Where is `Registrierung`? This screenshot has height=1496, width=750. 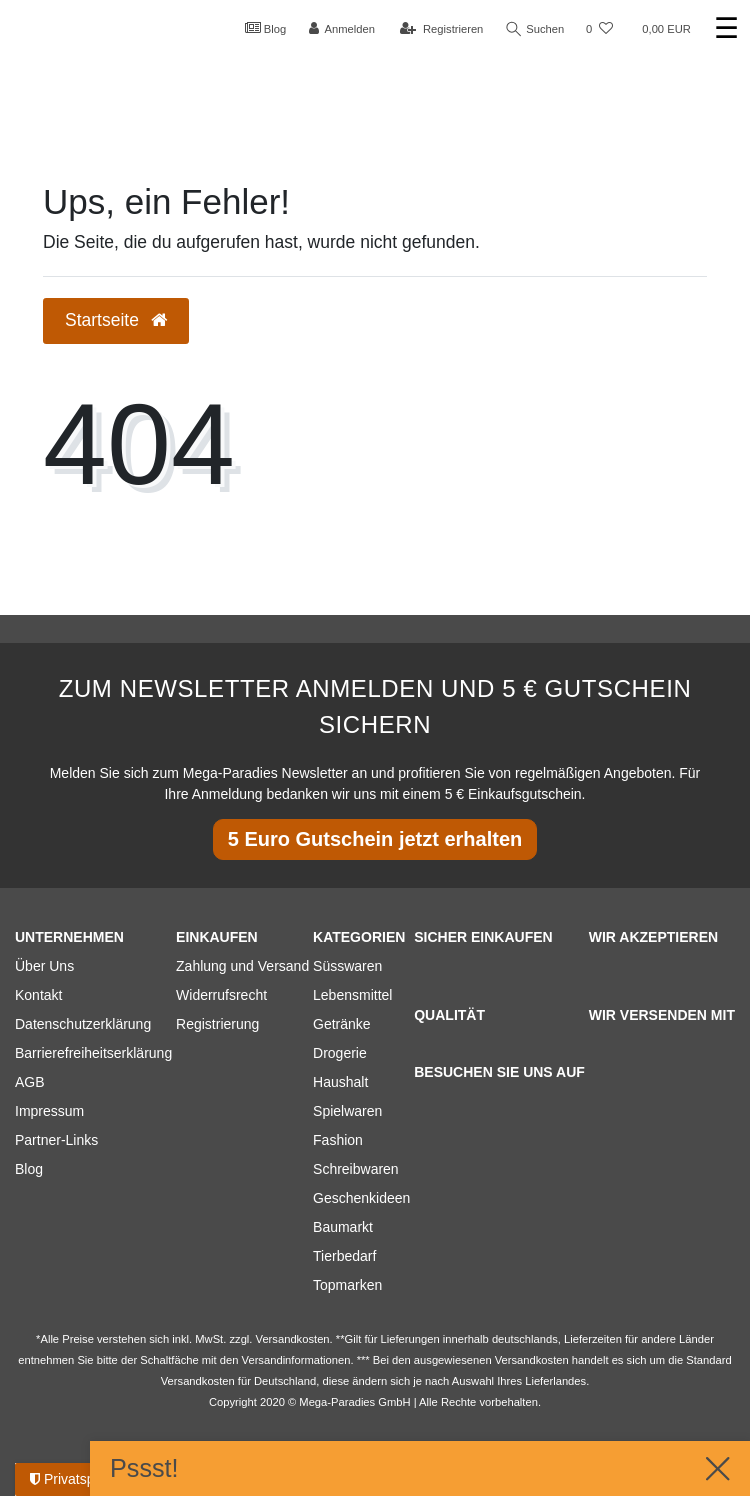
Registrierung is located at coordinates (217, 1024).